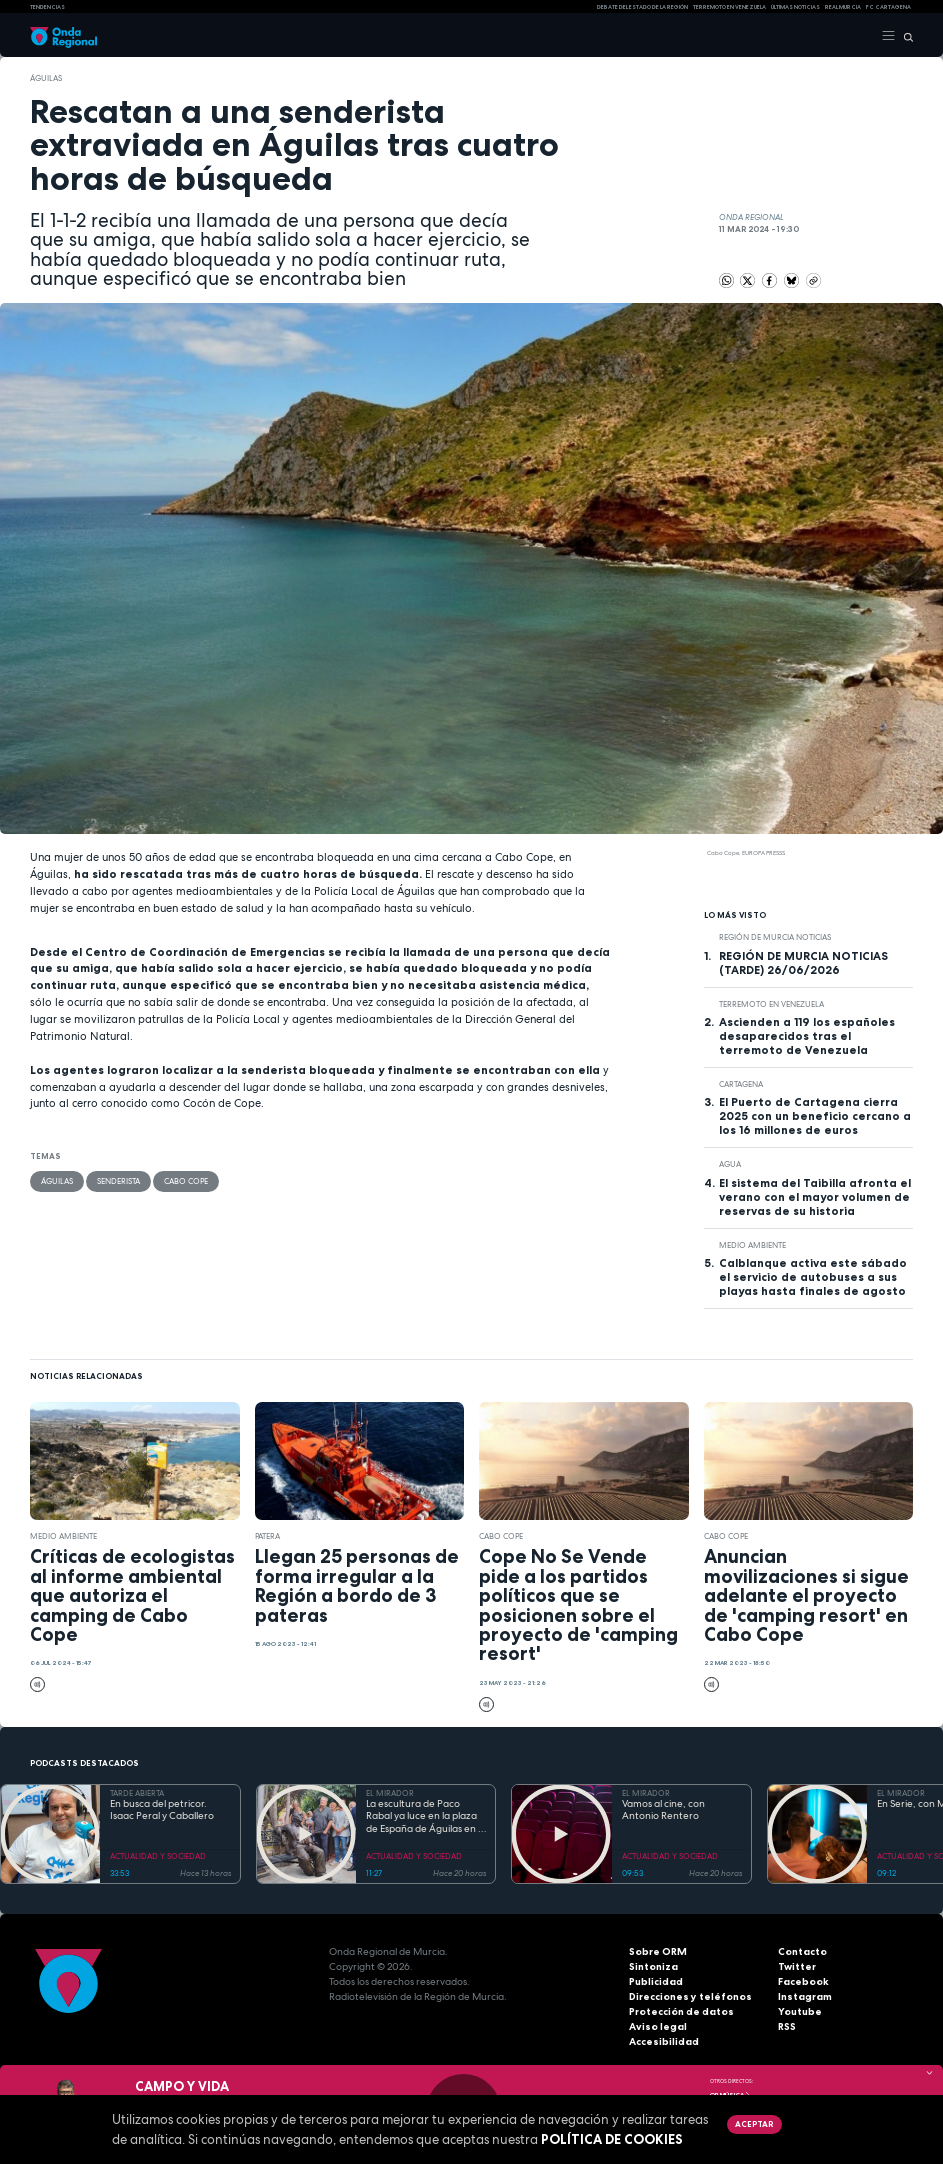 Image resolution: width=943 pixels, height=2164 pixels. What do you see at coordinates (162, 1810) in the screenshot?
I see `En busca del petricor. Isaac Peral y Caballero` at bounding box center [162, 1810].